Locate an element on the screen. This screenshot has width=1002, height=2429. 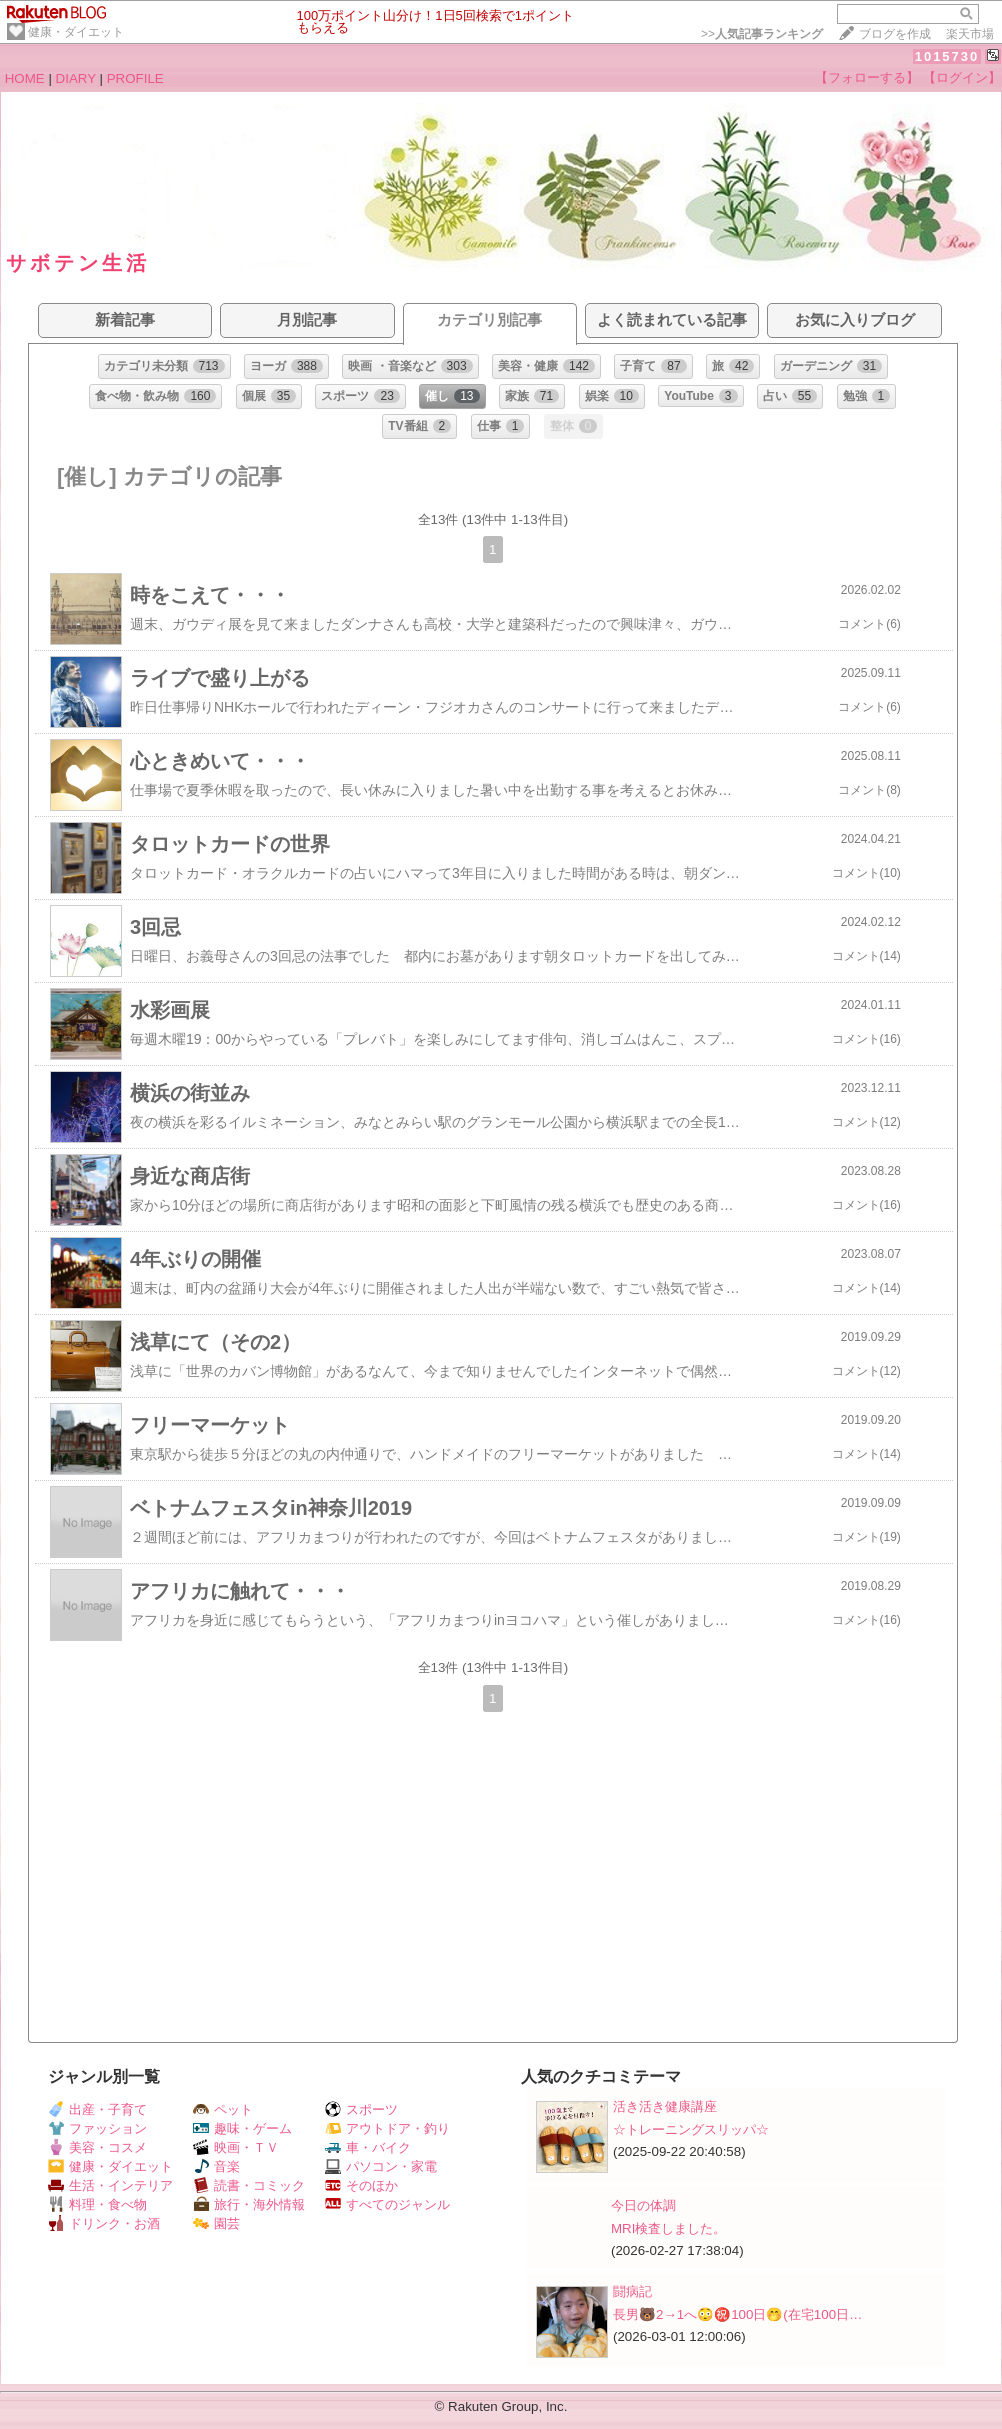
長男🐻2→1へ😳㊗️100日🤭(在宅100日… is located at coordinates (737, 2314).